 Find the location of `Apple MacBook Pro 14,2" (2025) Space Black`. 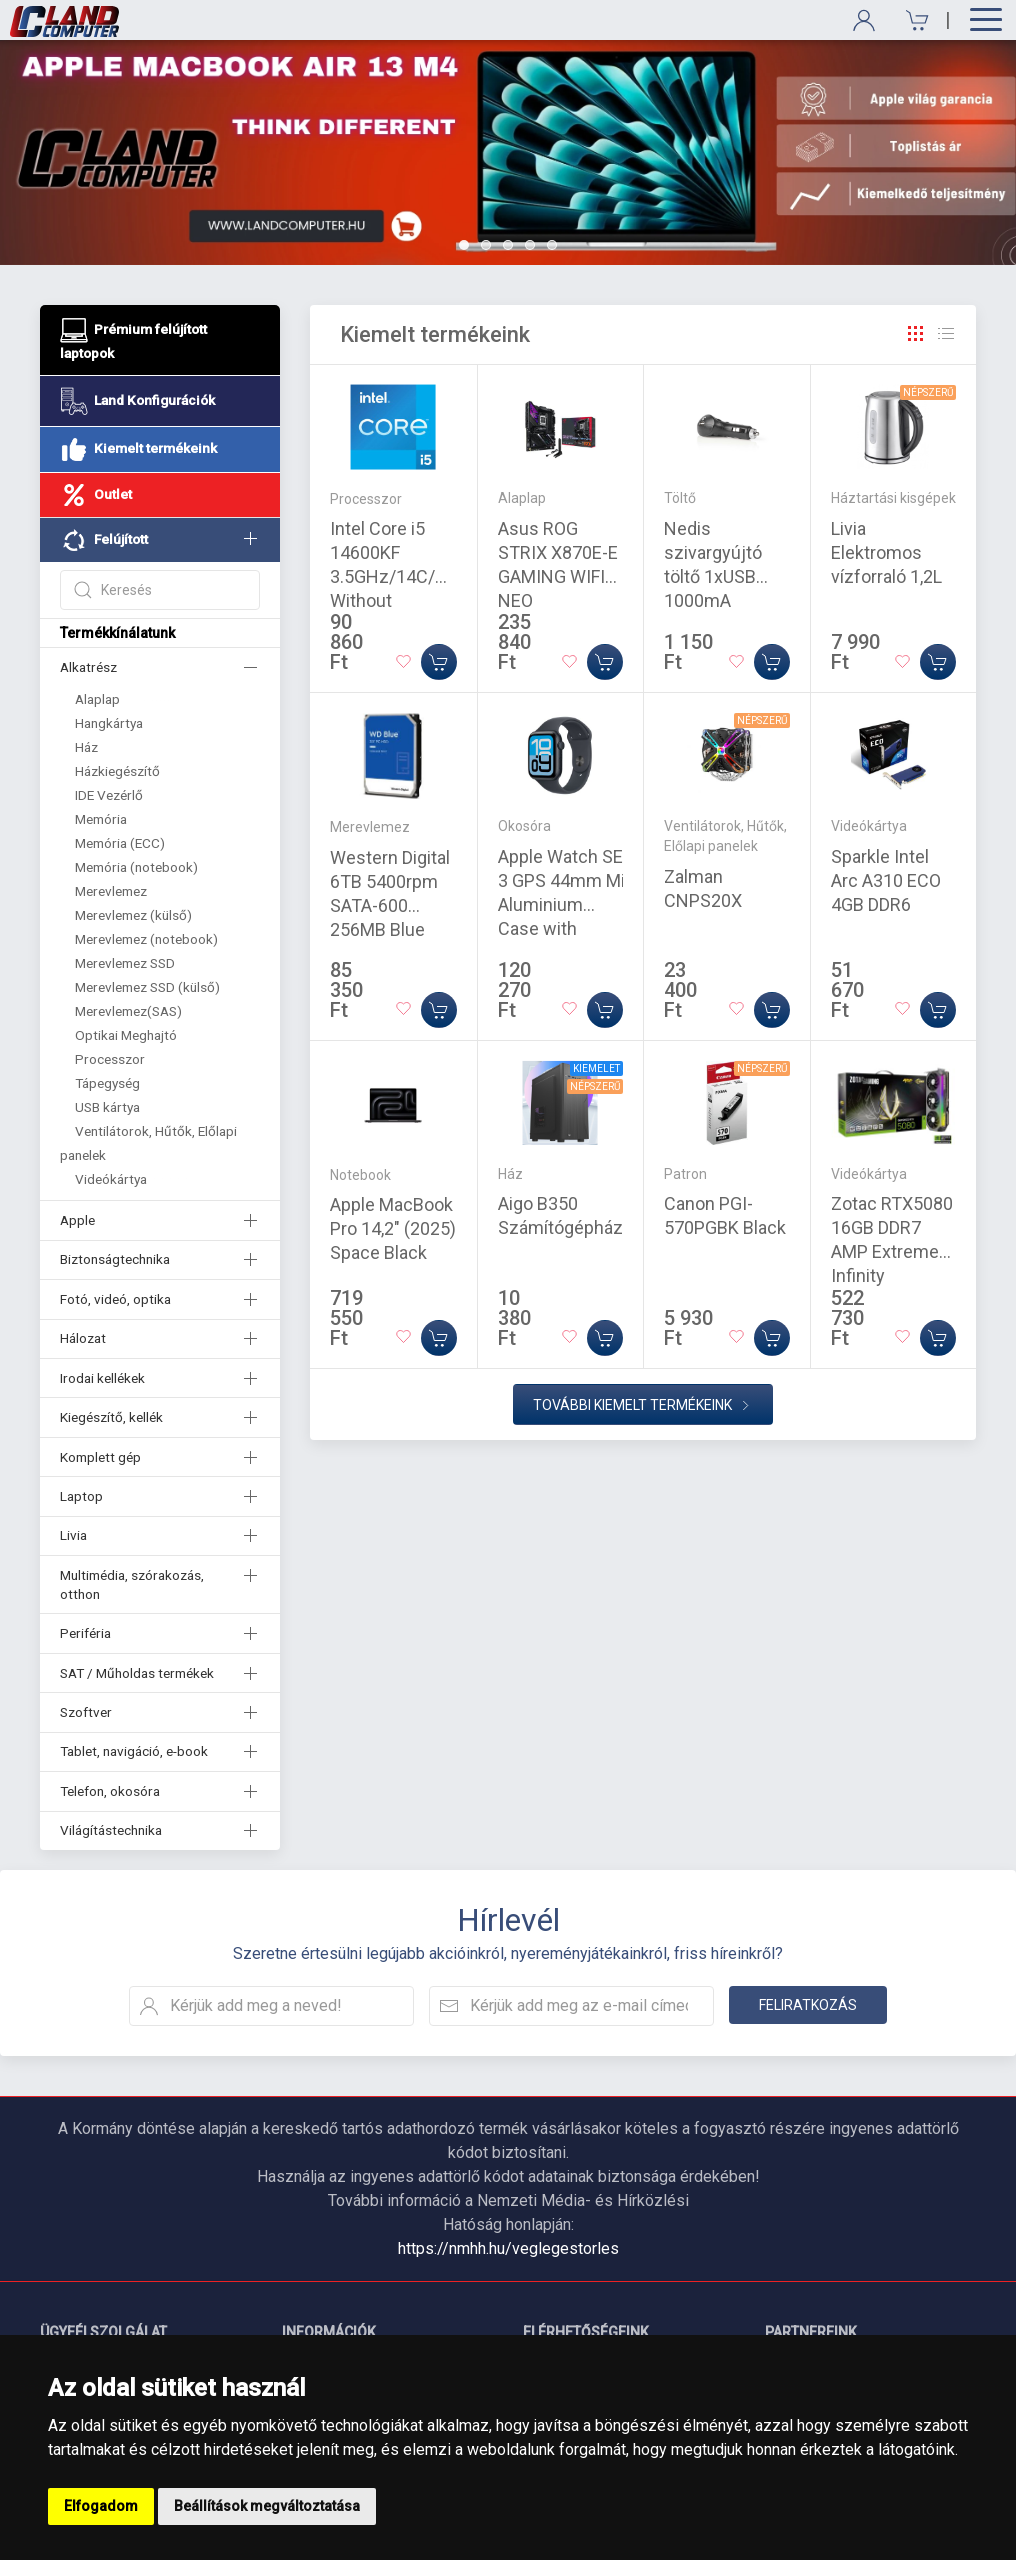

Apple MacBook Pro 14,2" (2025) Space Black is located at coordinates (393, 1228).